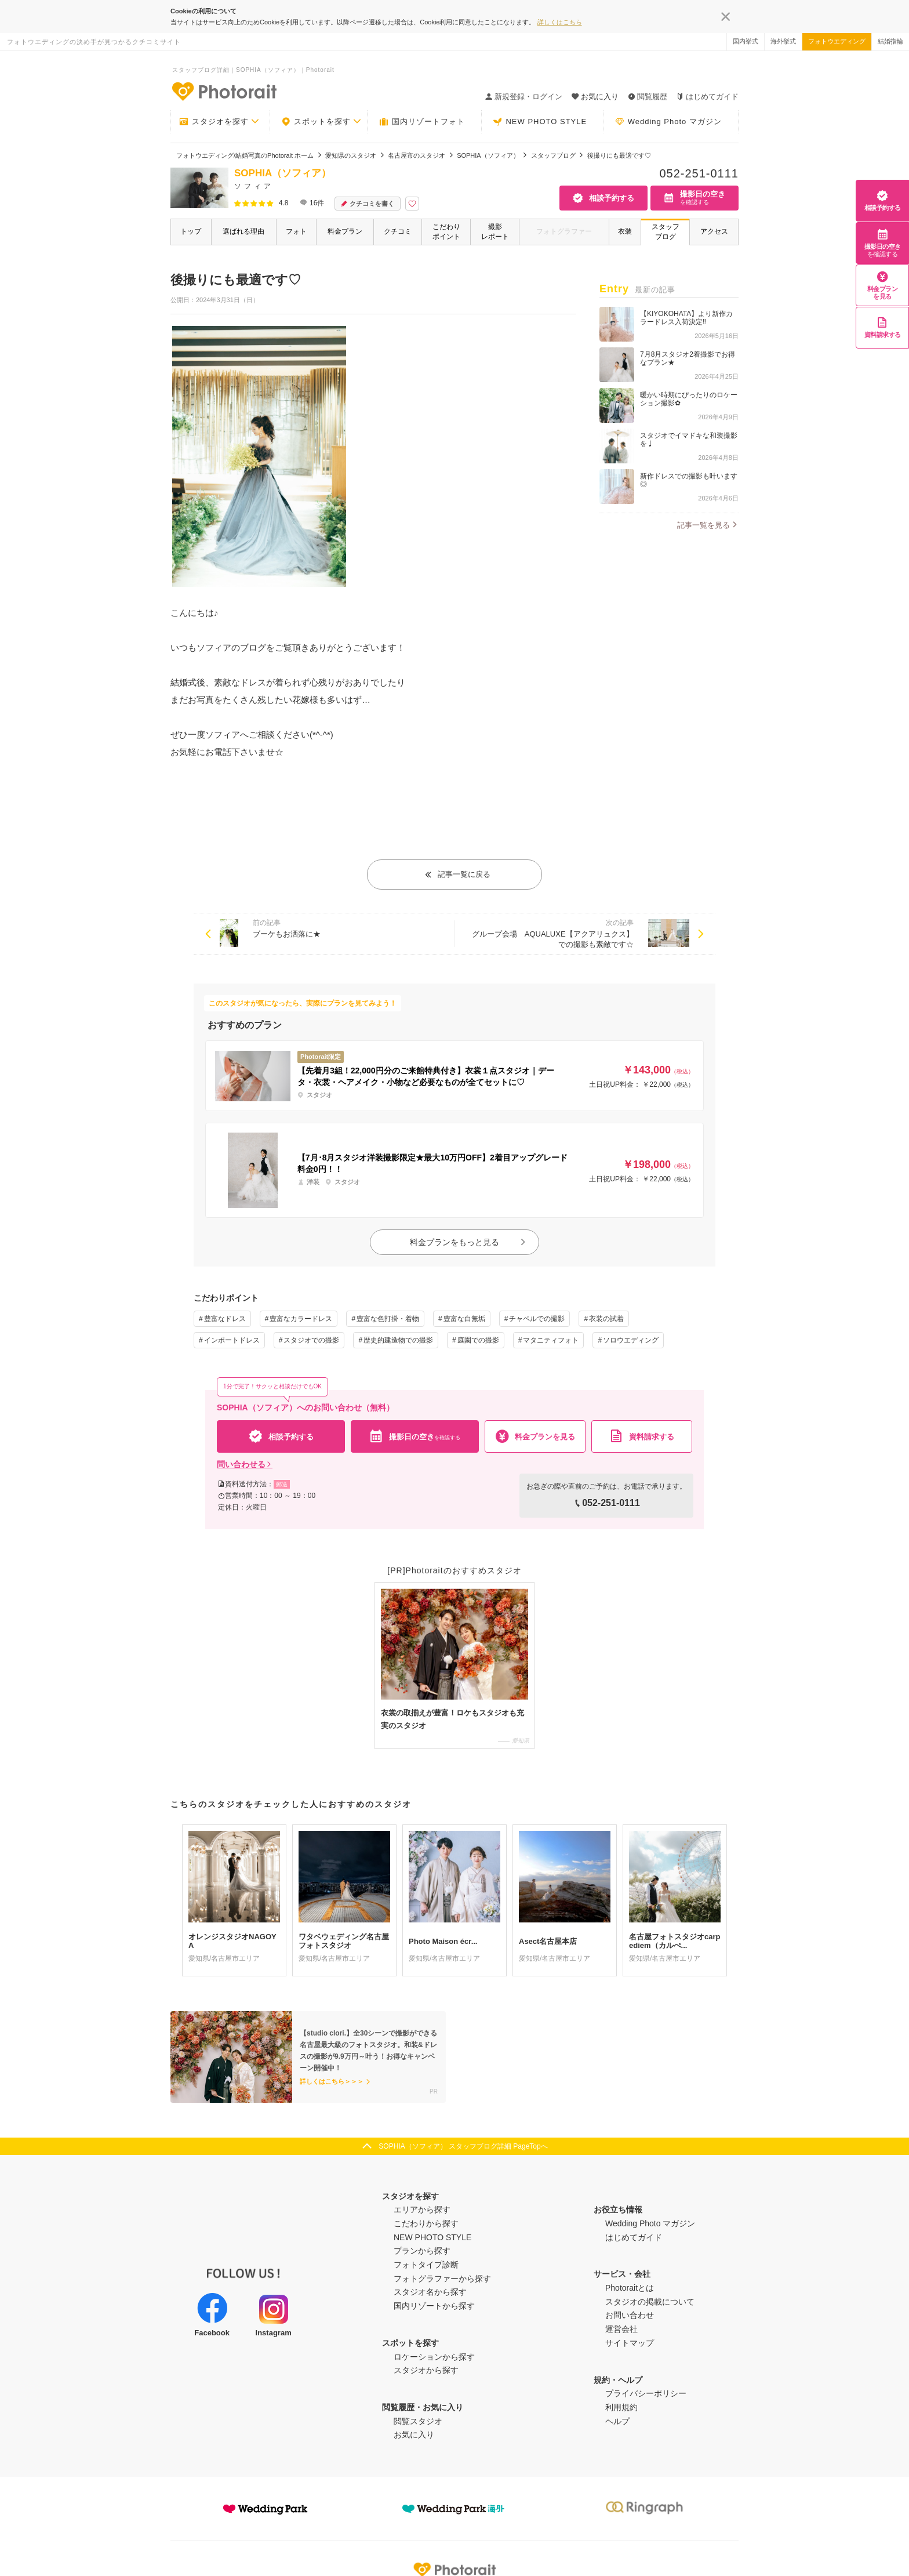  Describe the element at coordinates (422, 2209) in the screenshot. I see `エリアから探す` at that location.